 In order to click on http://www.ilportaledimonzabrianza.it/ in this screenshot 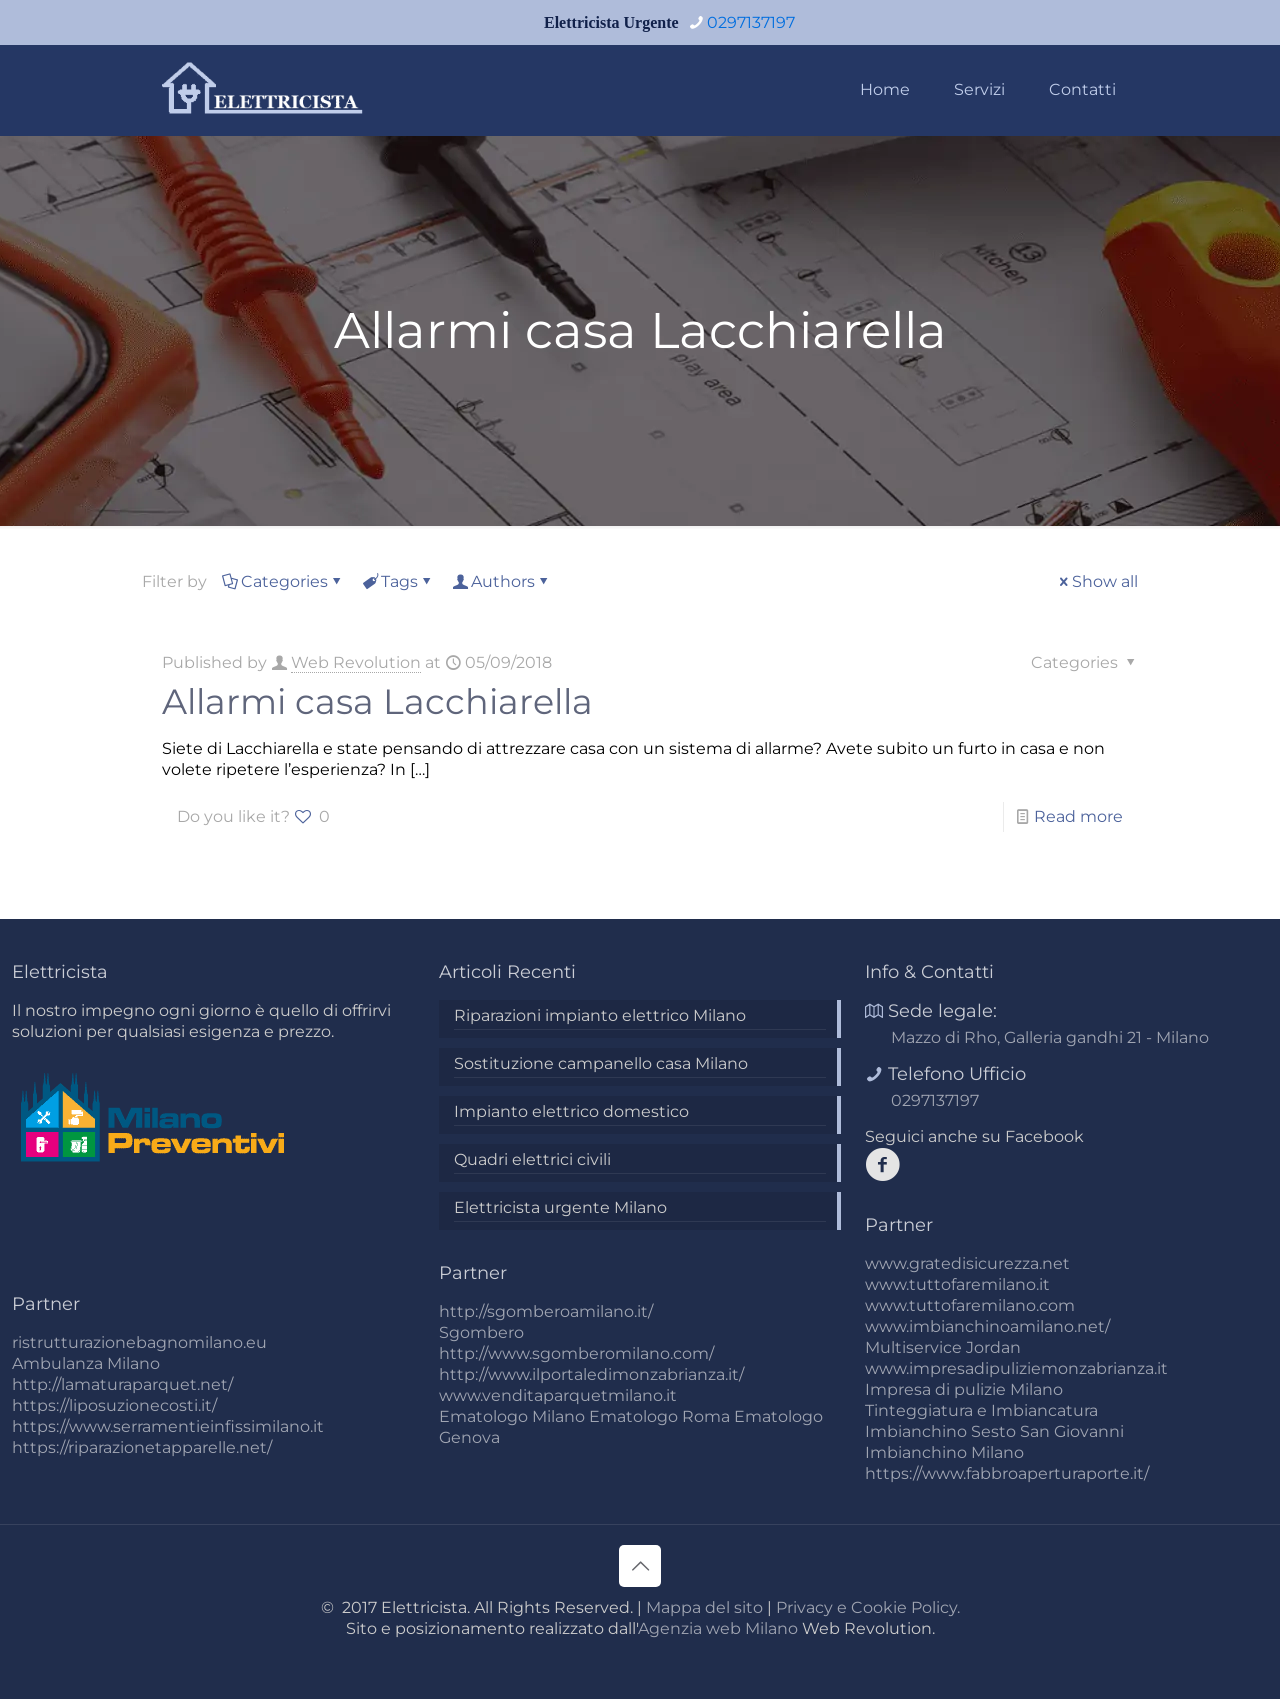, I will do `click(591, 1374)`.